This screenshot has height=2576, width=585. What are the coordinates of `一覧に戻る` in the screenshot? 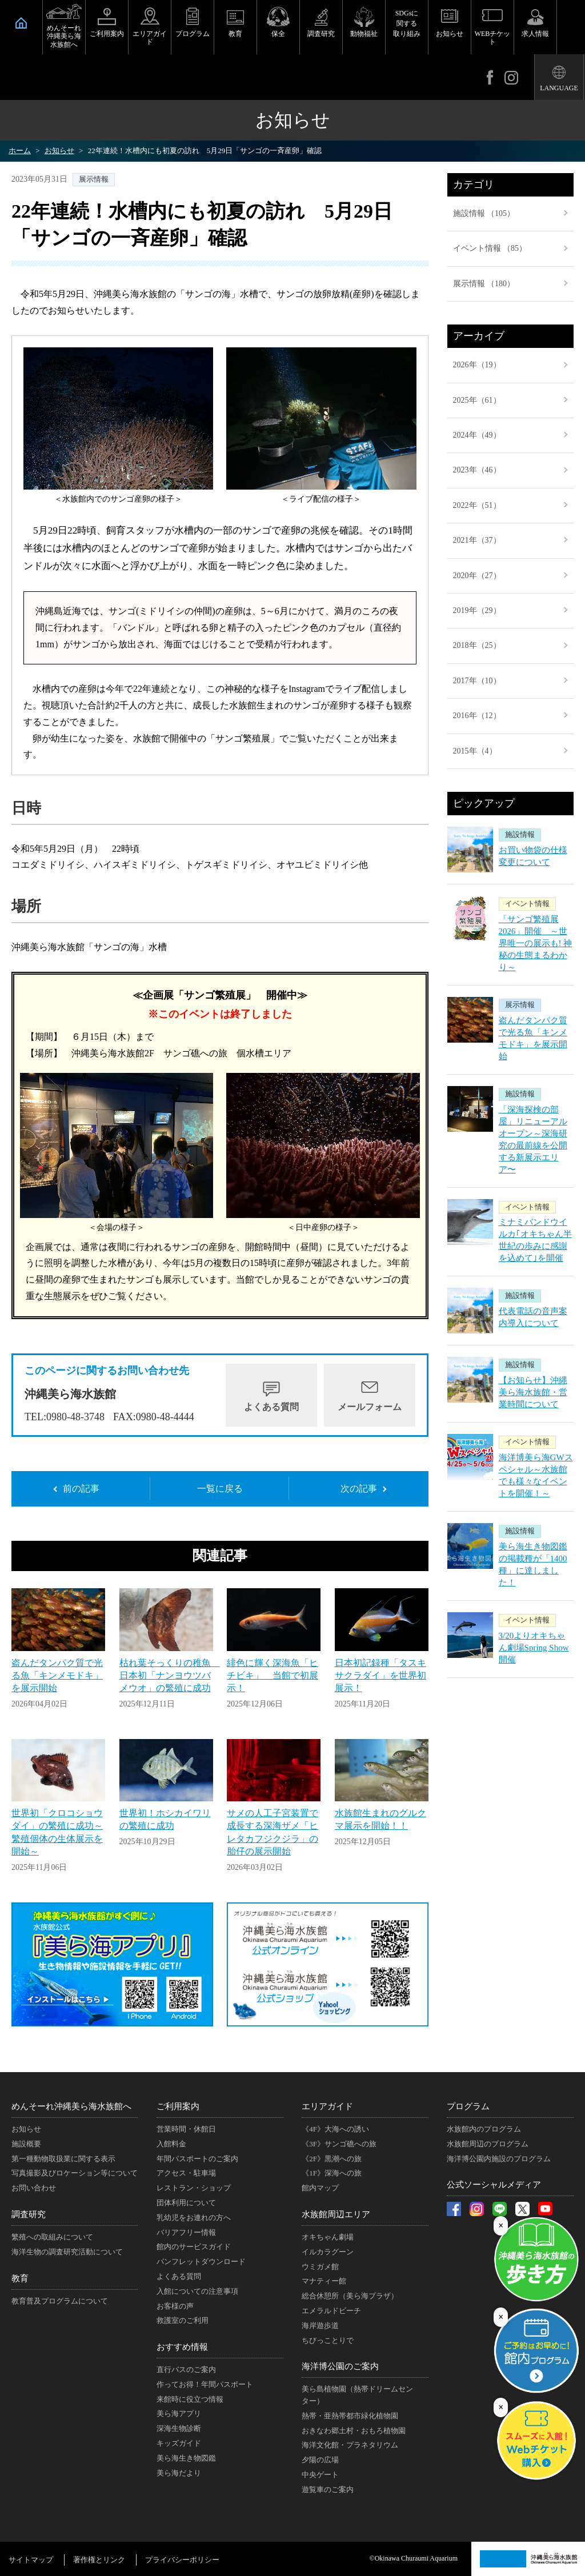 It's located at (220, 1488).